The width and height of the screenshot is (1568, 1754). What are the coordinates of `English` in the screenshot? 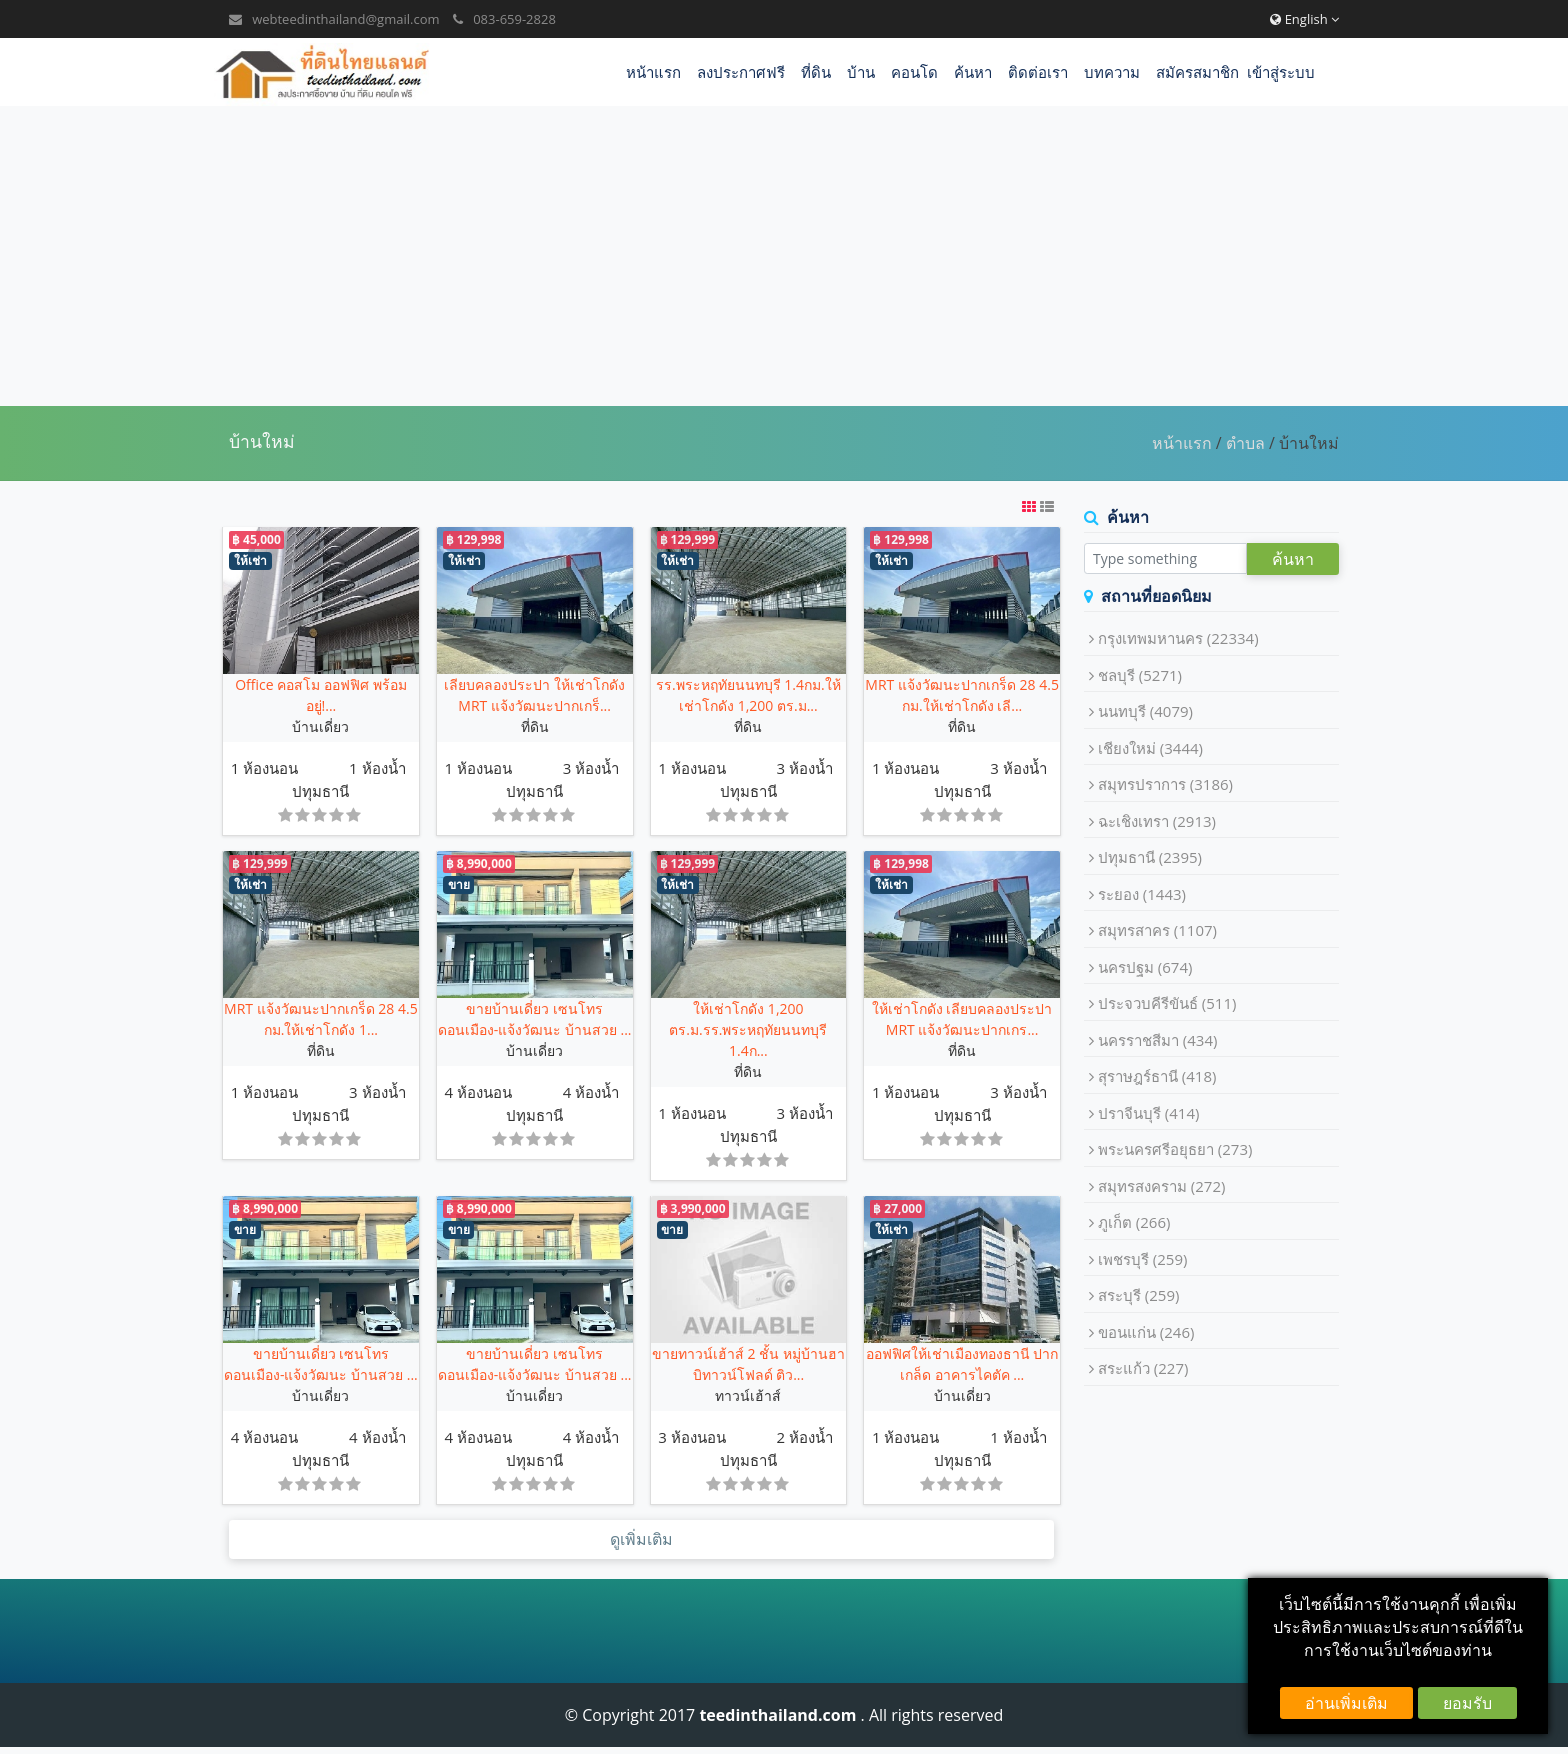 It's located at (1304, 19).